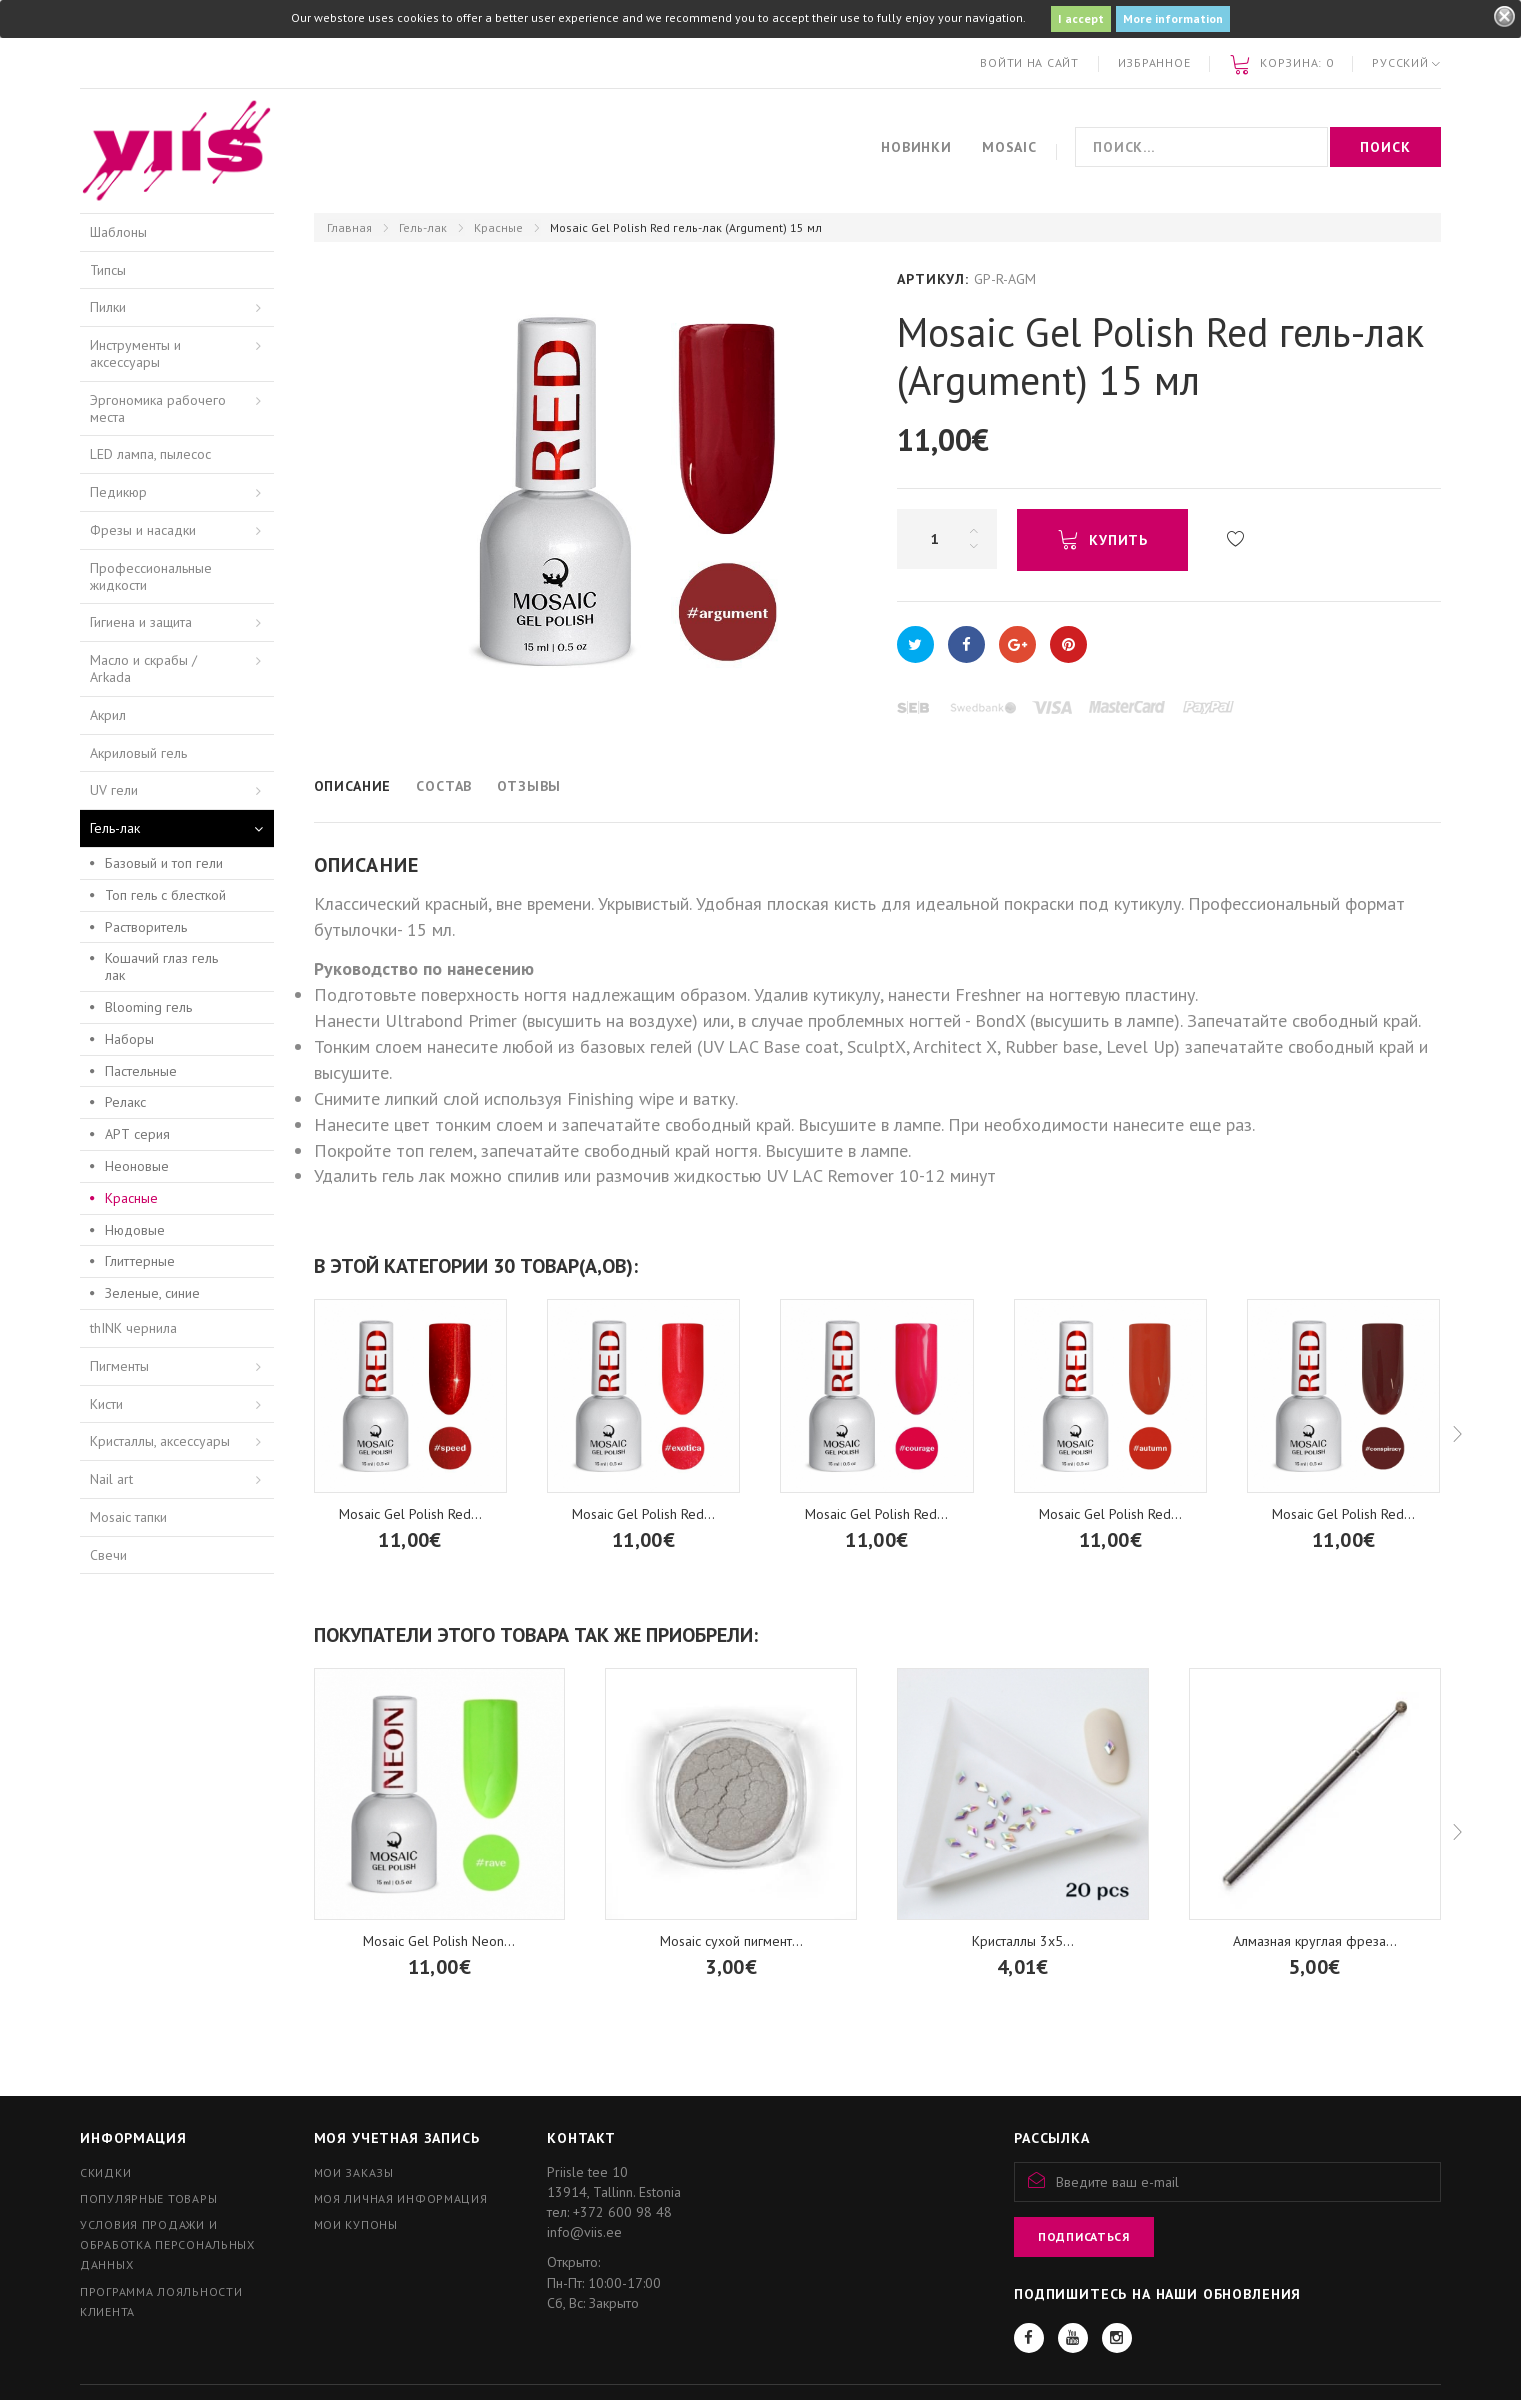  Describe the element at coordinates (108, 270) in the screenshot. I see `Типсы` at that location.